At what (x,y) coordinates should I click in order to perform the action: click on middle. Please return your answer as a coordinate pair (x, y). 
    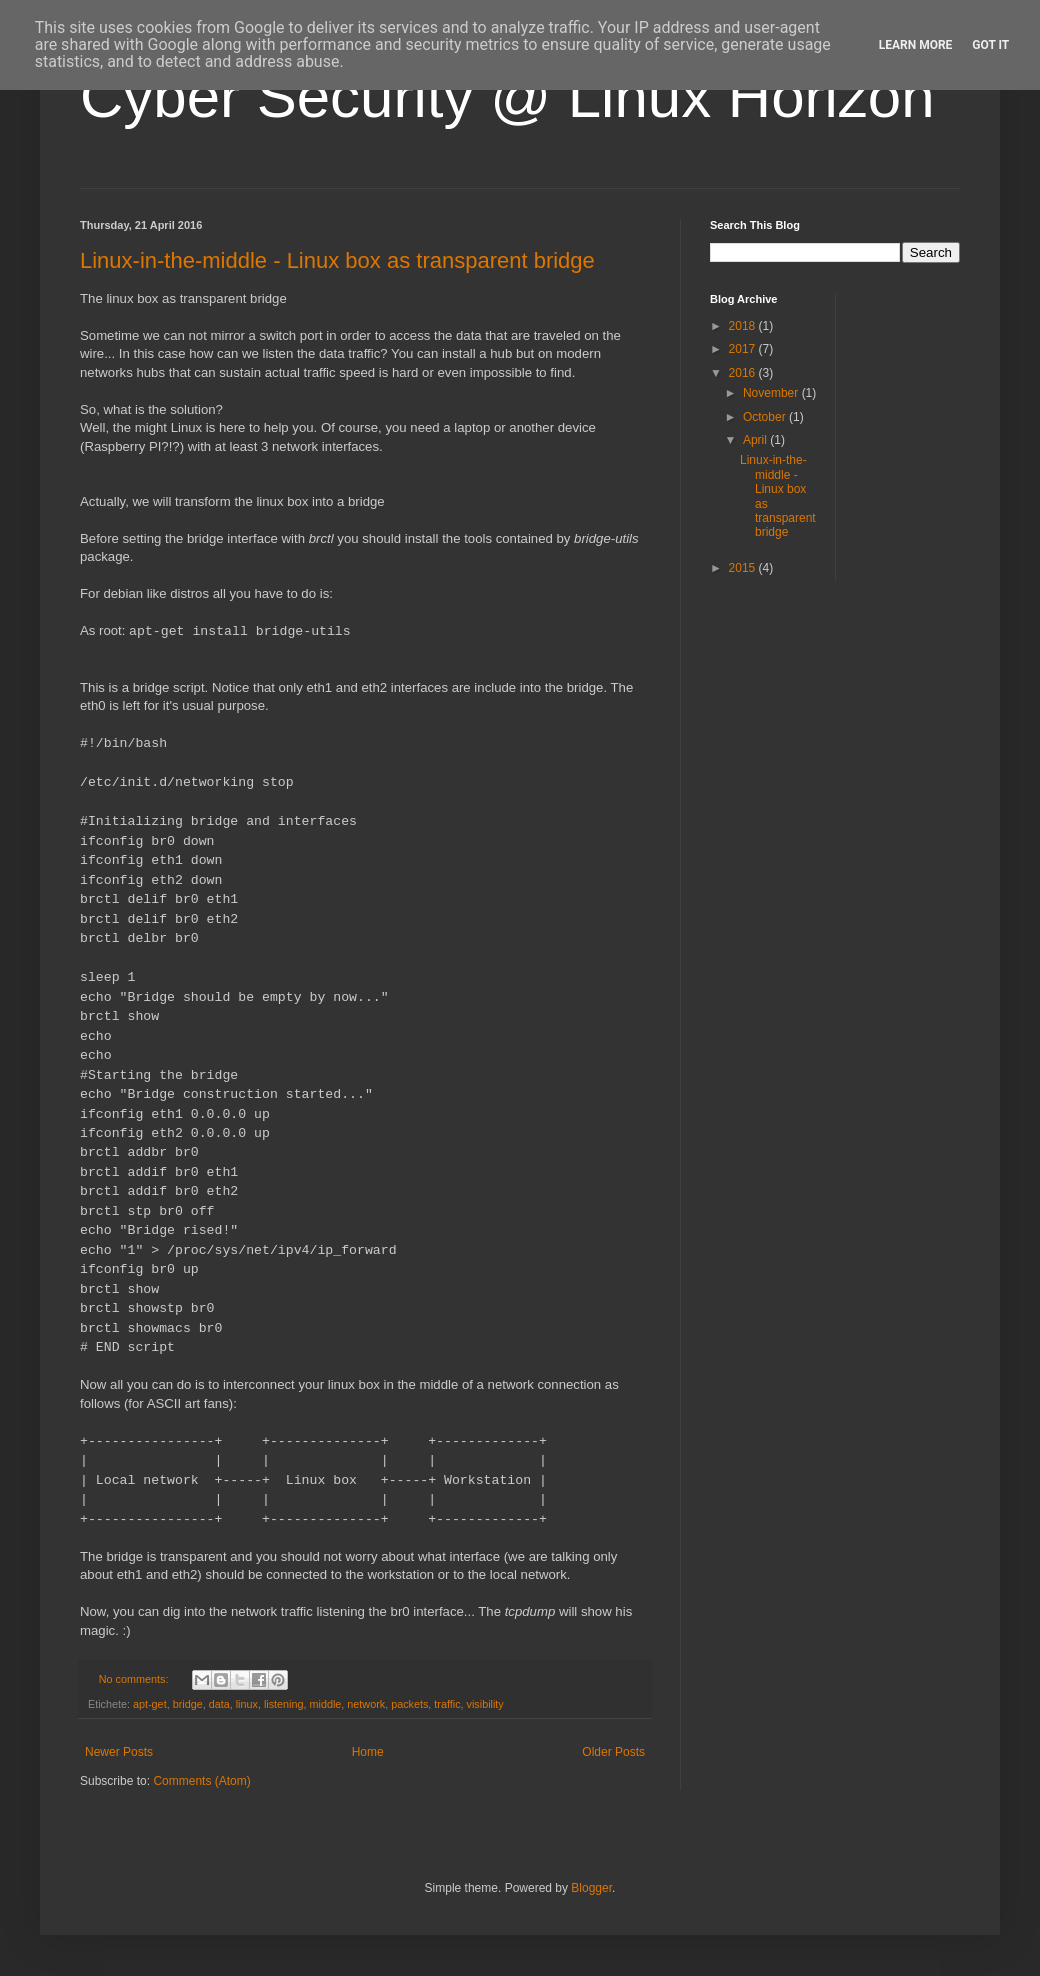
    Looking at the image, I should click on (326, 1704).